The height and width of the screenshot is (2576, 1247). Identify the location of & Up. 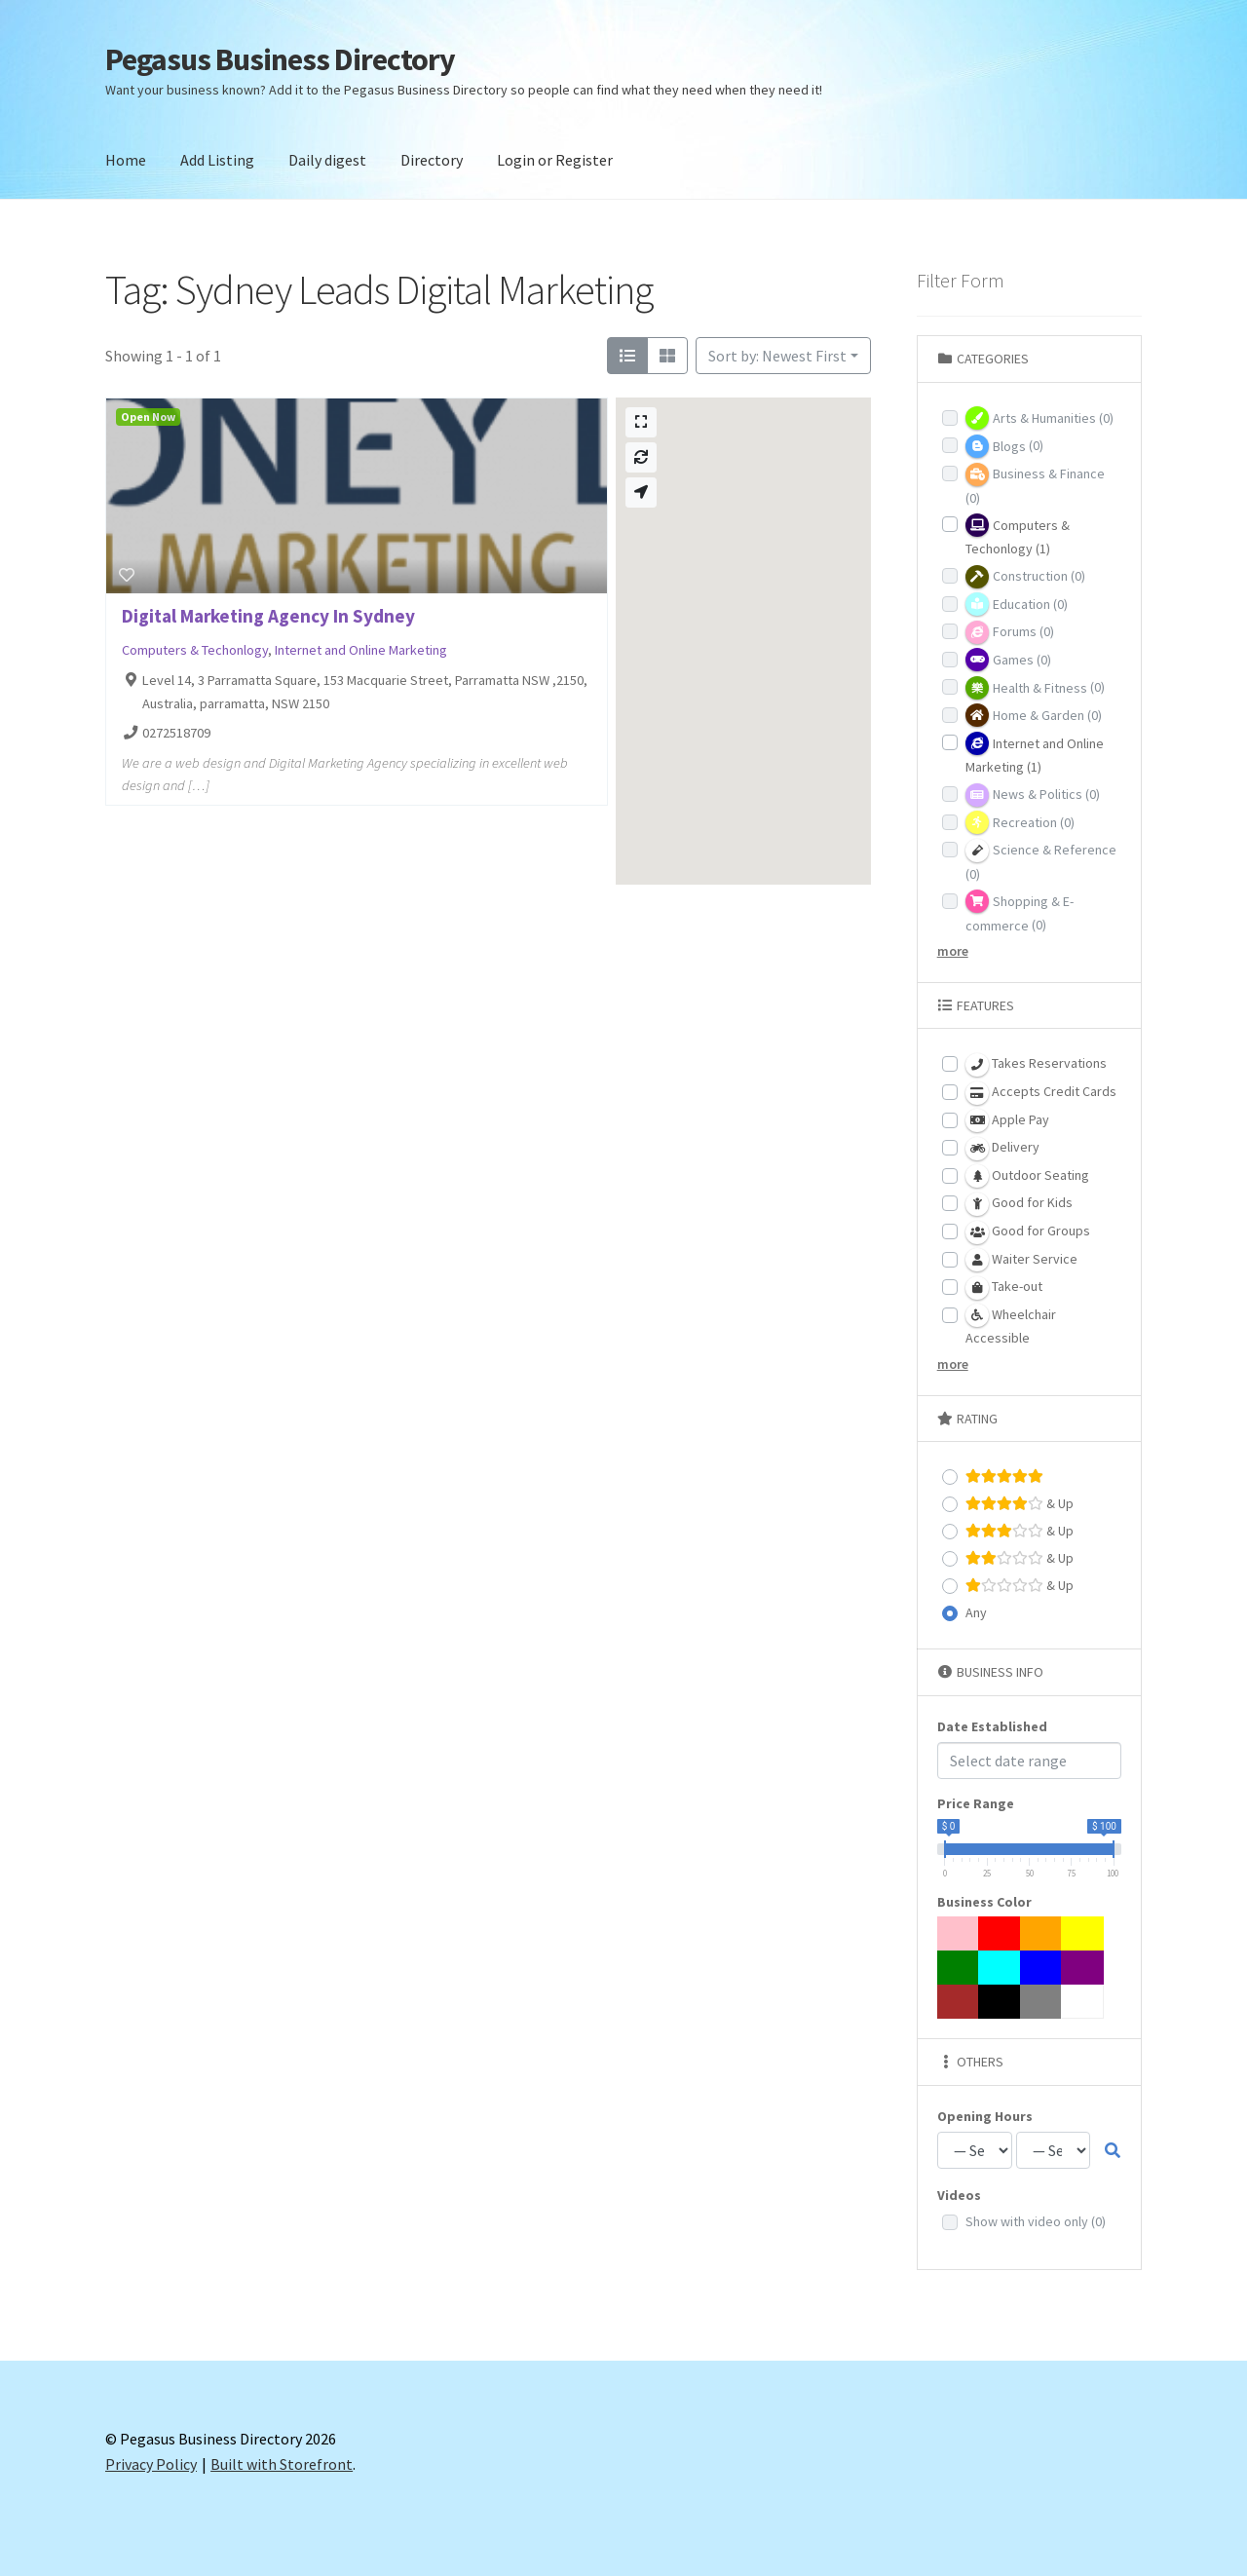
(1019, 1504).